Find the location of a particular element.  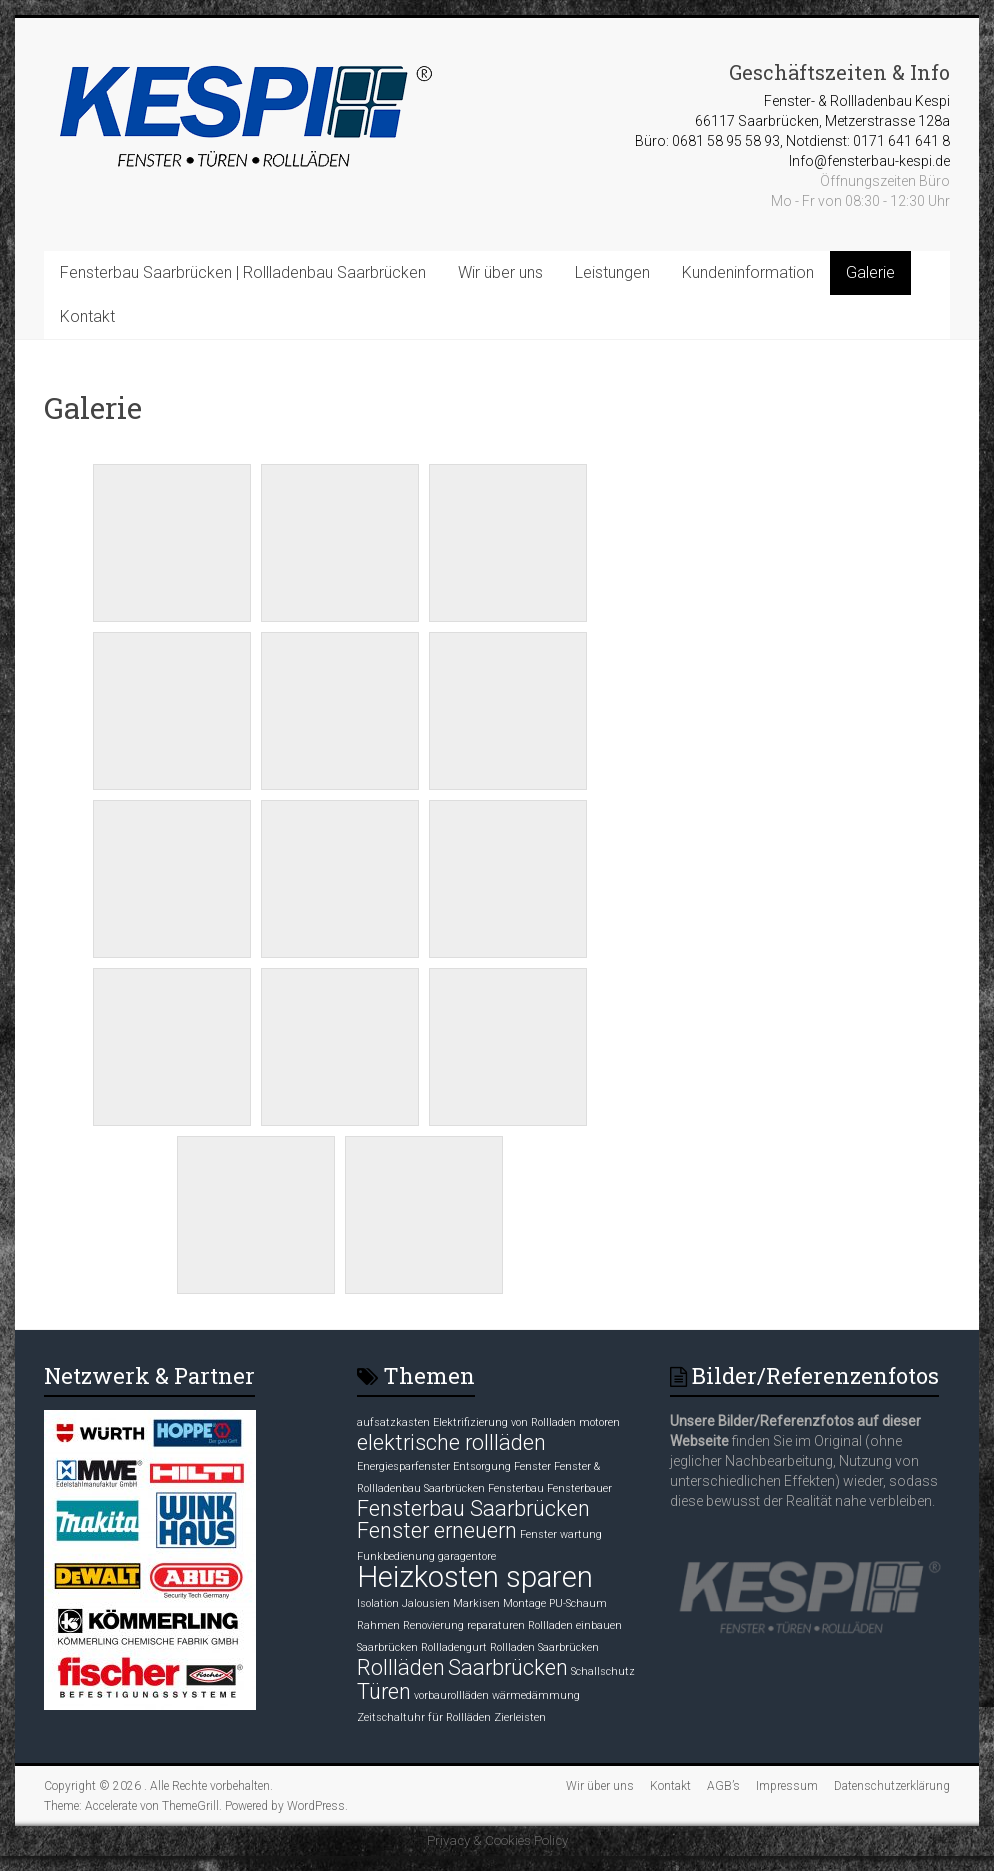

Kontakt is located at coordinates (87, 316).